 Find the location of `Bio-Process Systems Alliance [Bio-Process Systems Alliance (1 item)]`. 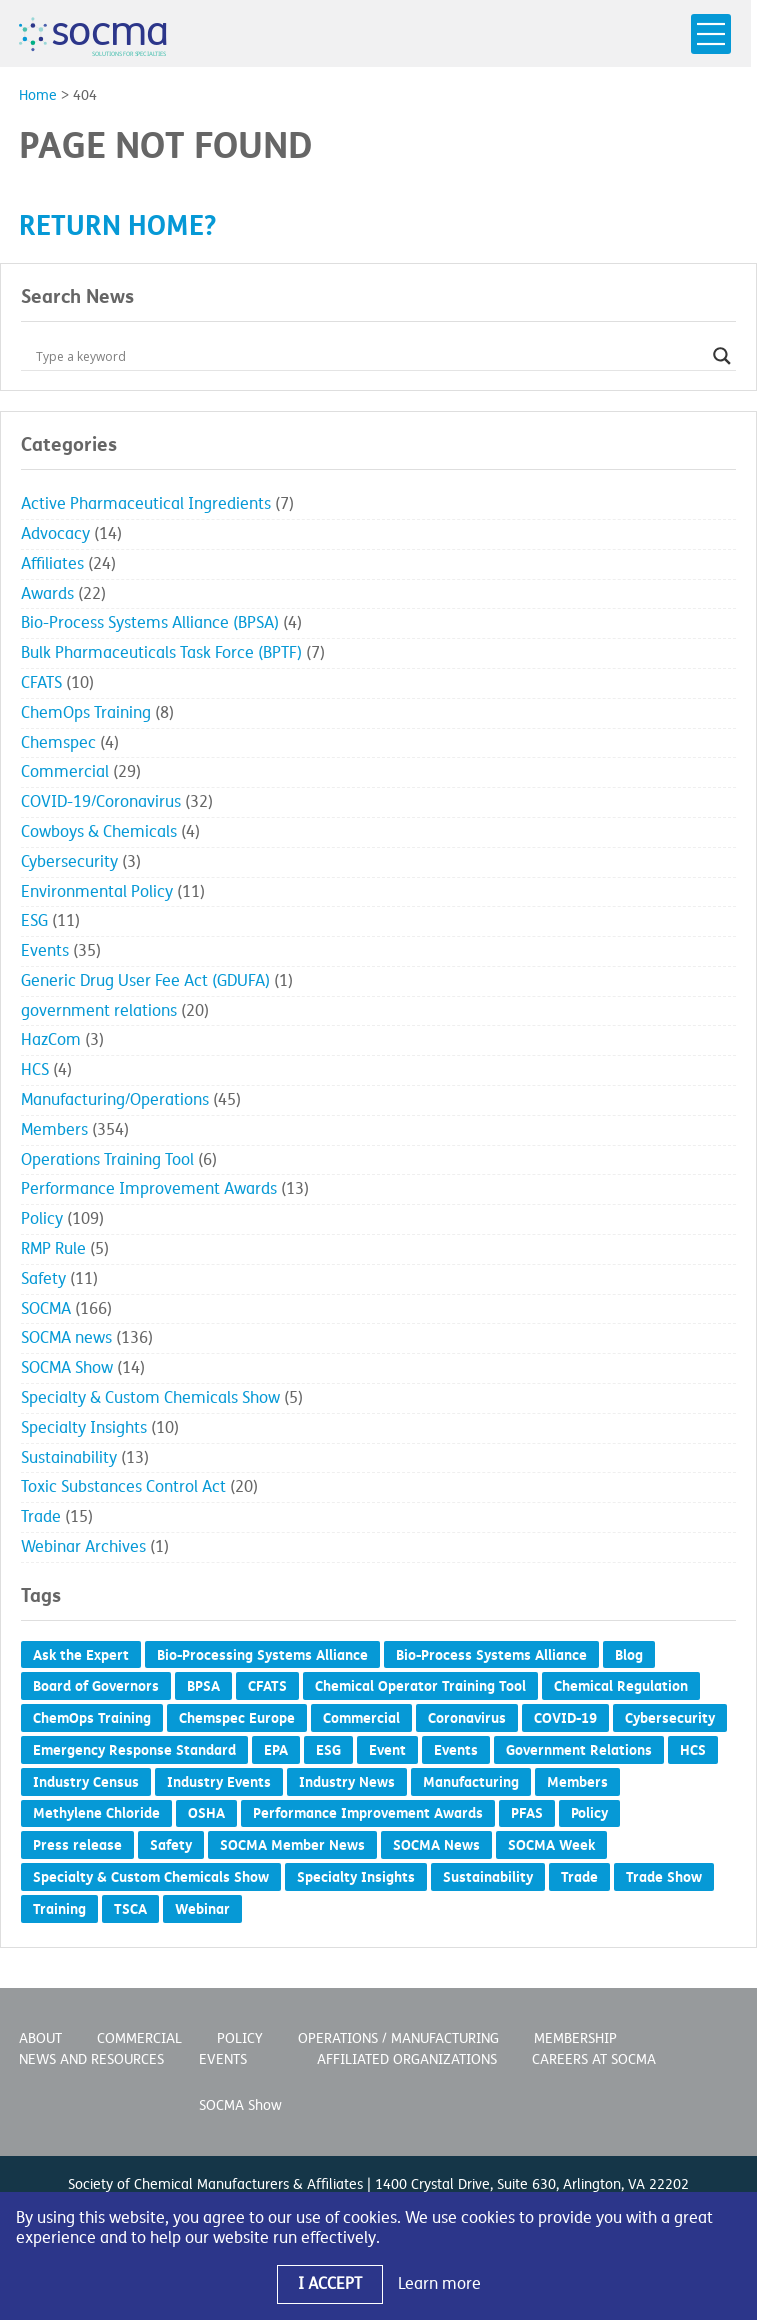

Bio-Process Systems Alliance [Bio-Process Systems Alliance (1 item)] is located at coordinates (491, 1655).